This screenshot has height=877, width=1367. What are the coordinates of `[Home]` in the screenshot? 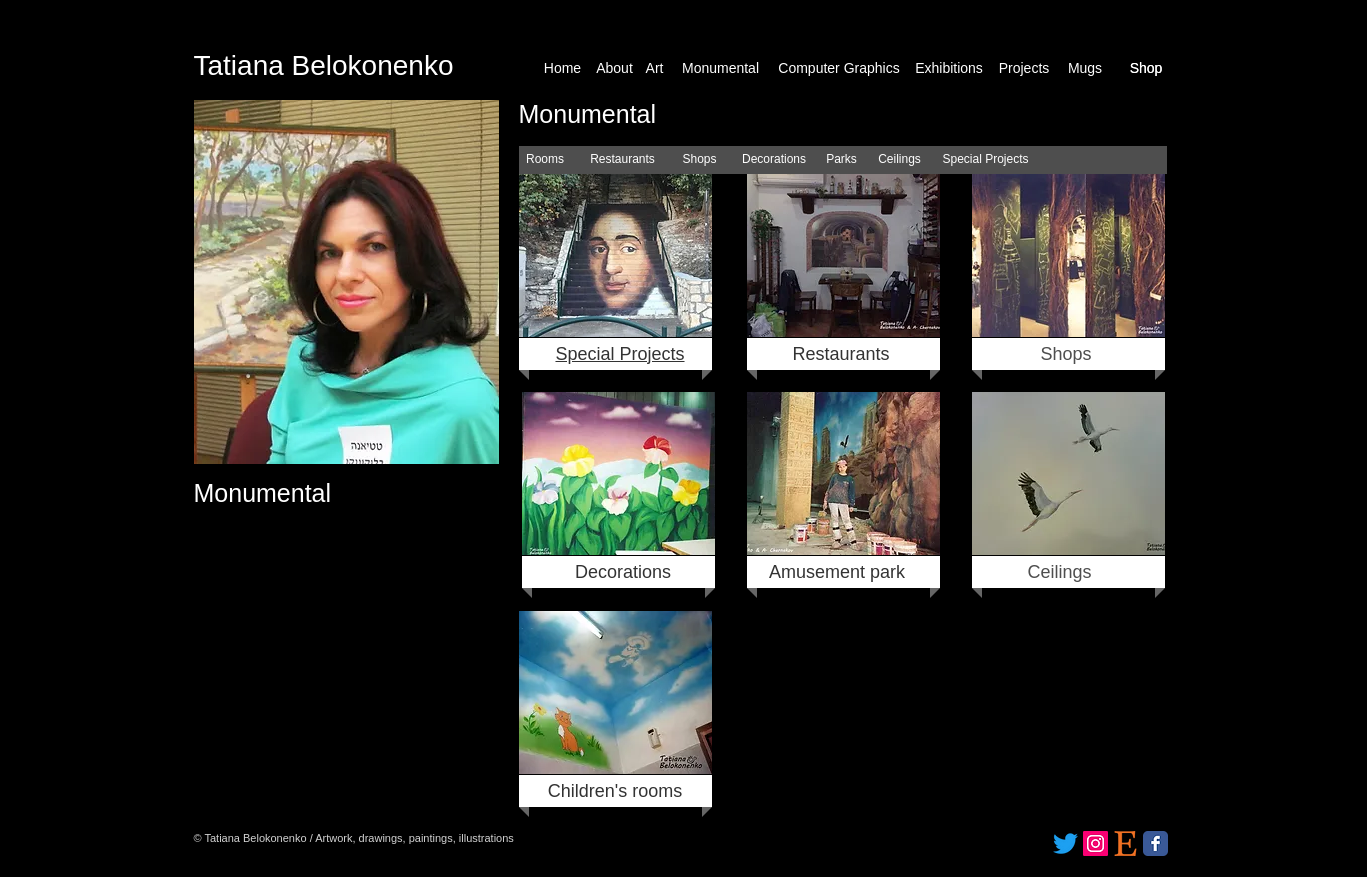 It's located at (563, 68).